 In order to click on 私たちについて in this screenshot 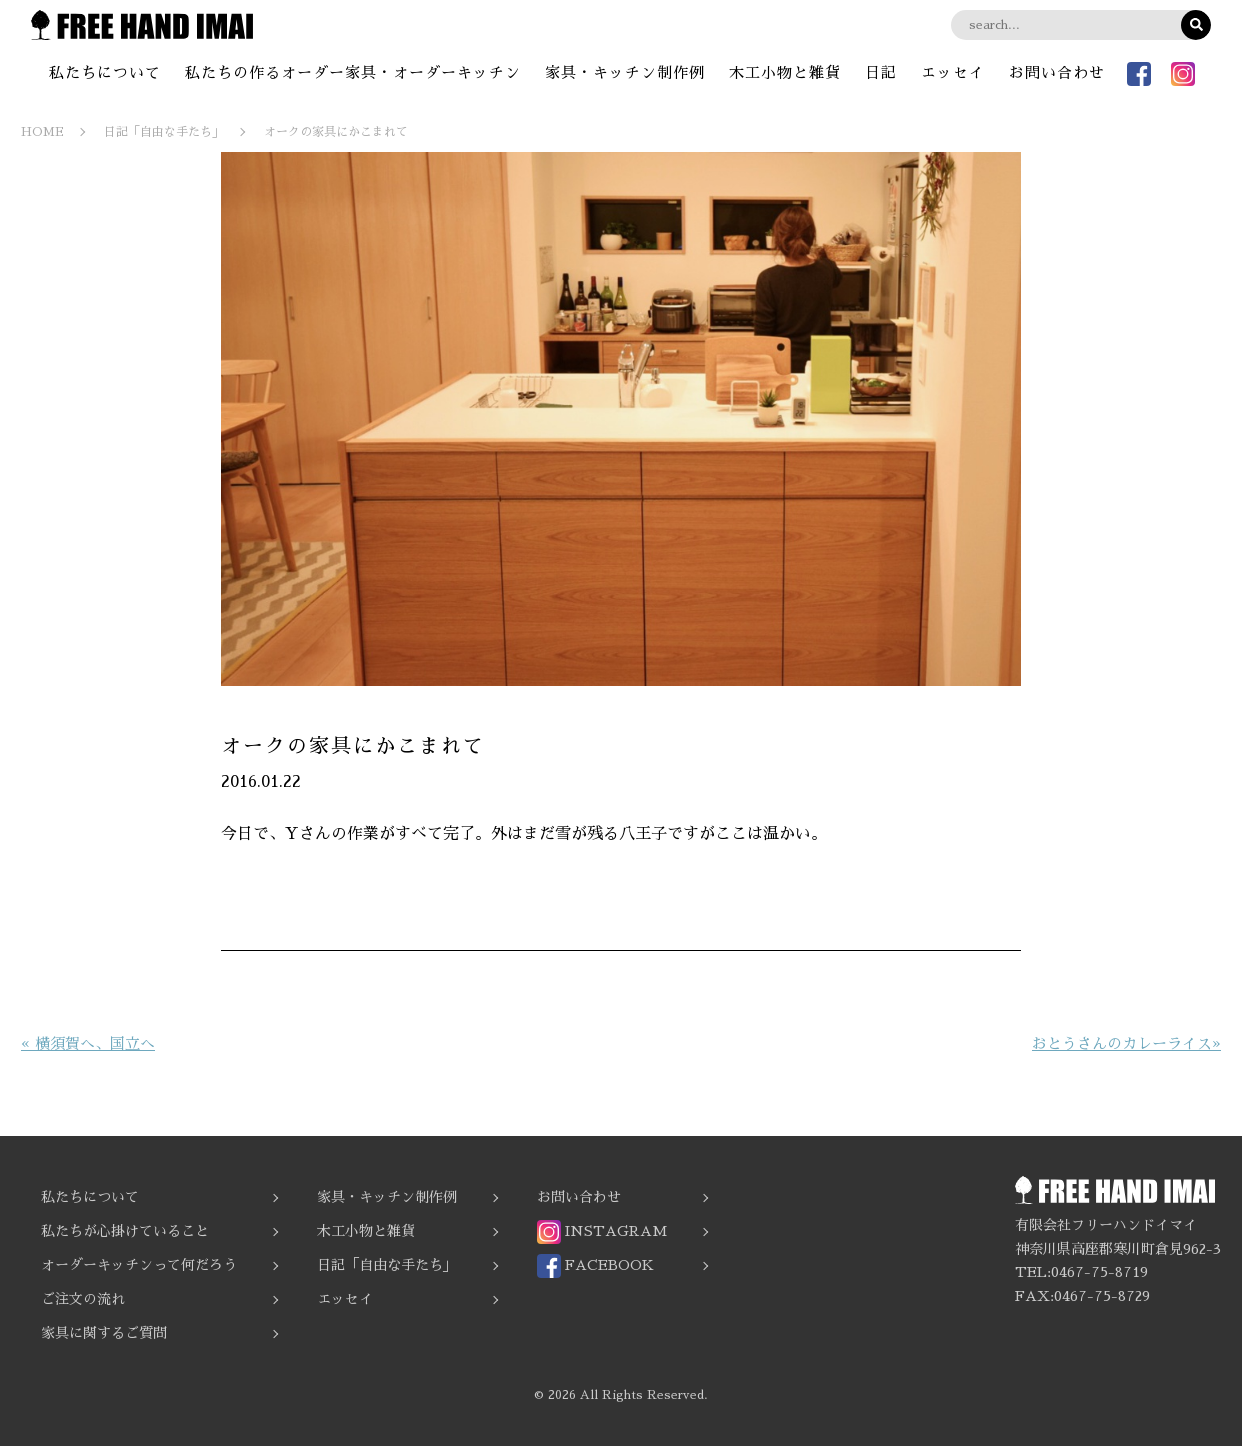, I will do `click(105, 72)`.